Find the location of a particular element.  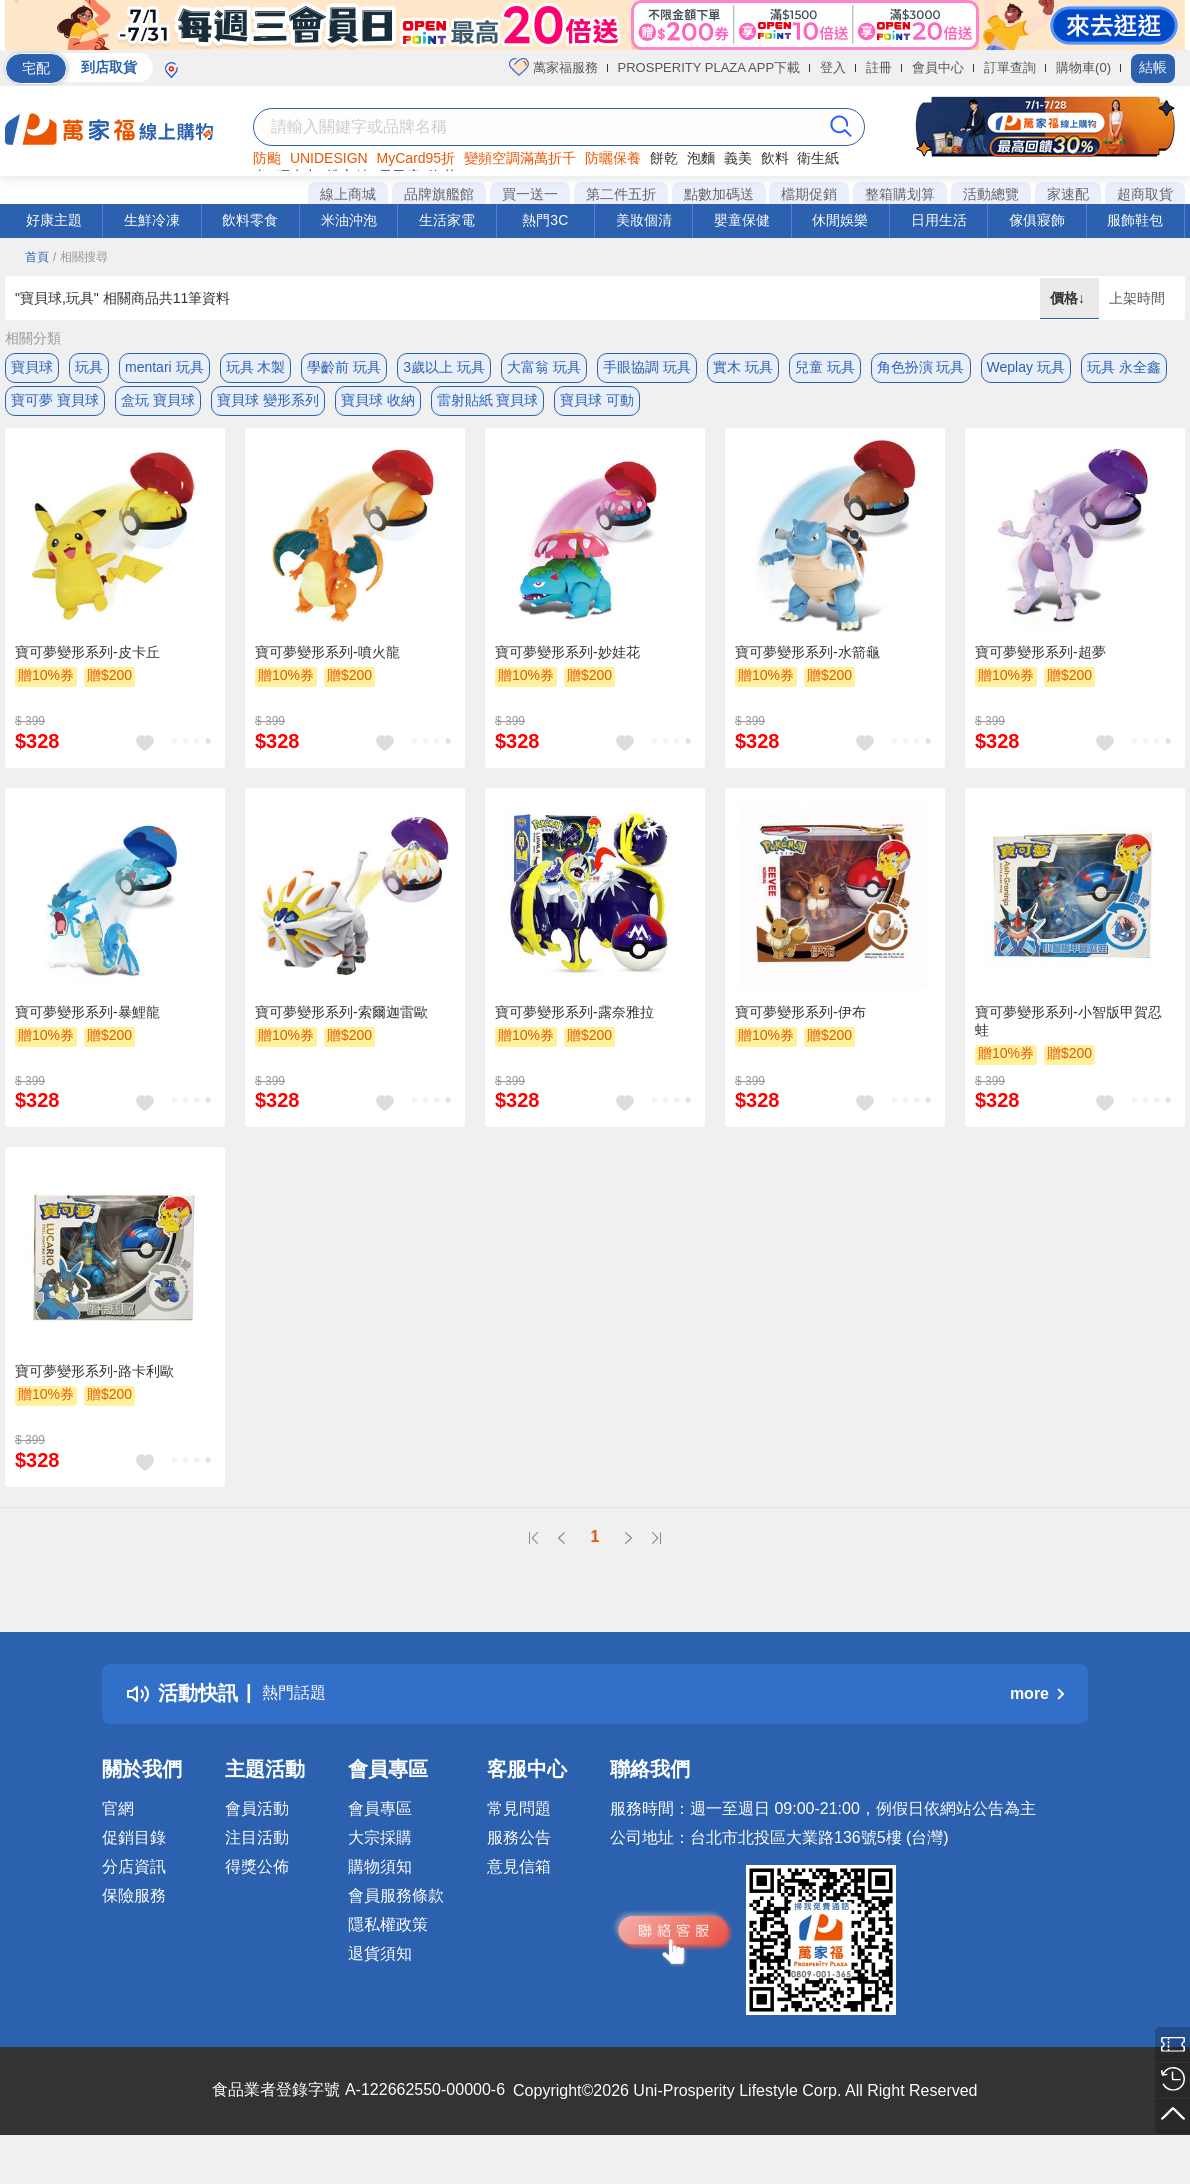

寶可夢變形系列-暴鯉龍 is located at coordinates (87, 1027).